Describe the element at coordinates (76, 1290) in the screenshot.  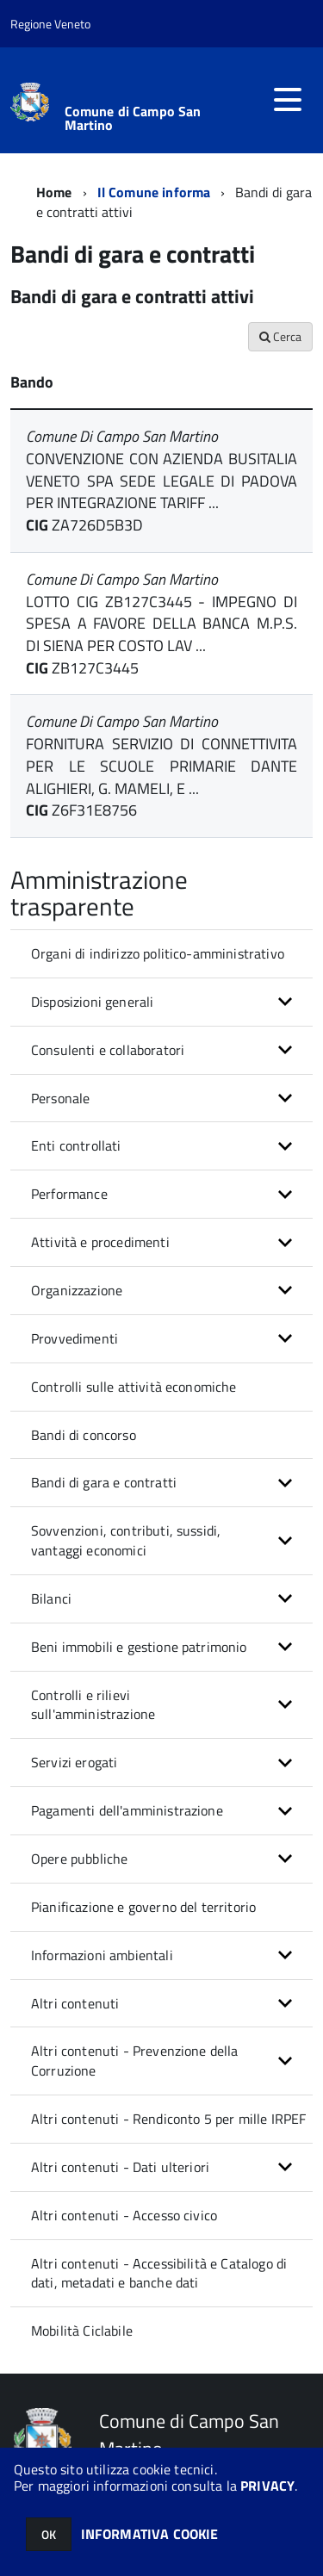
I see `Organizzazione [button]` at that location.